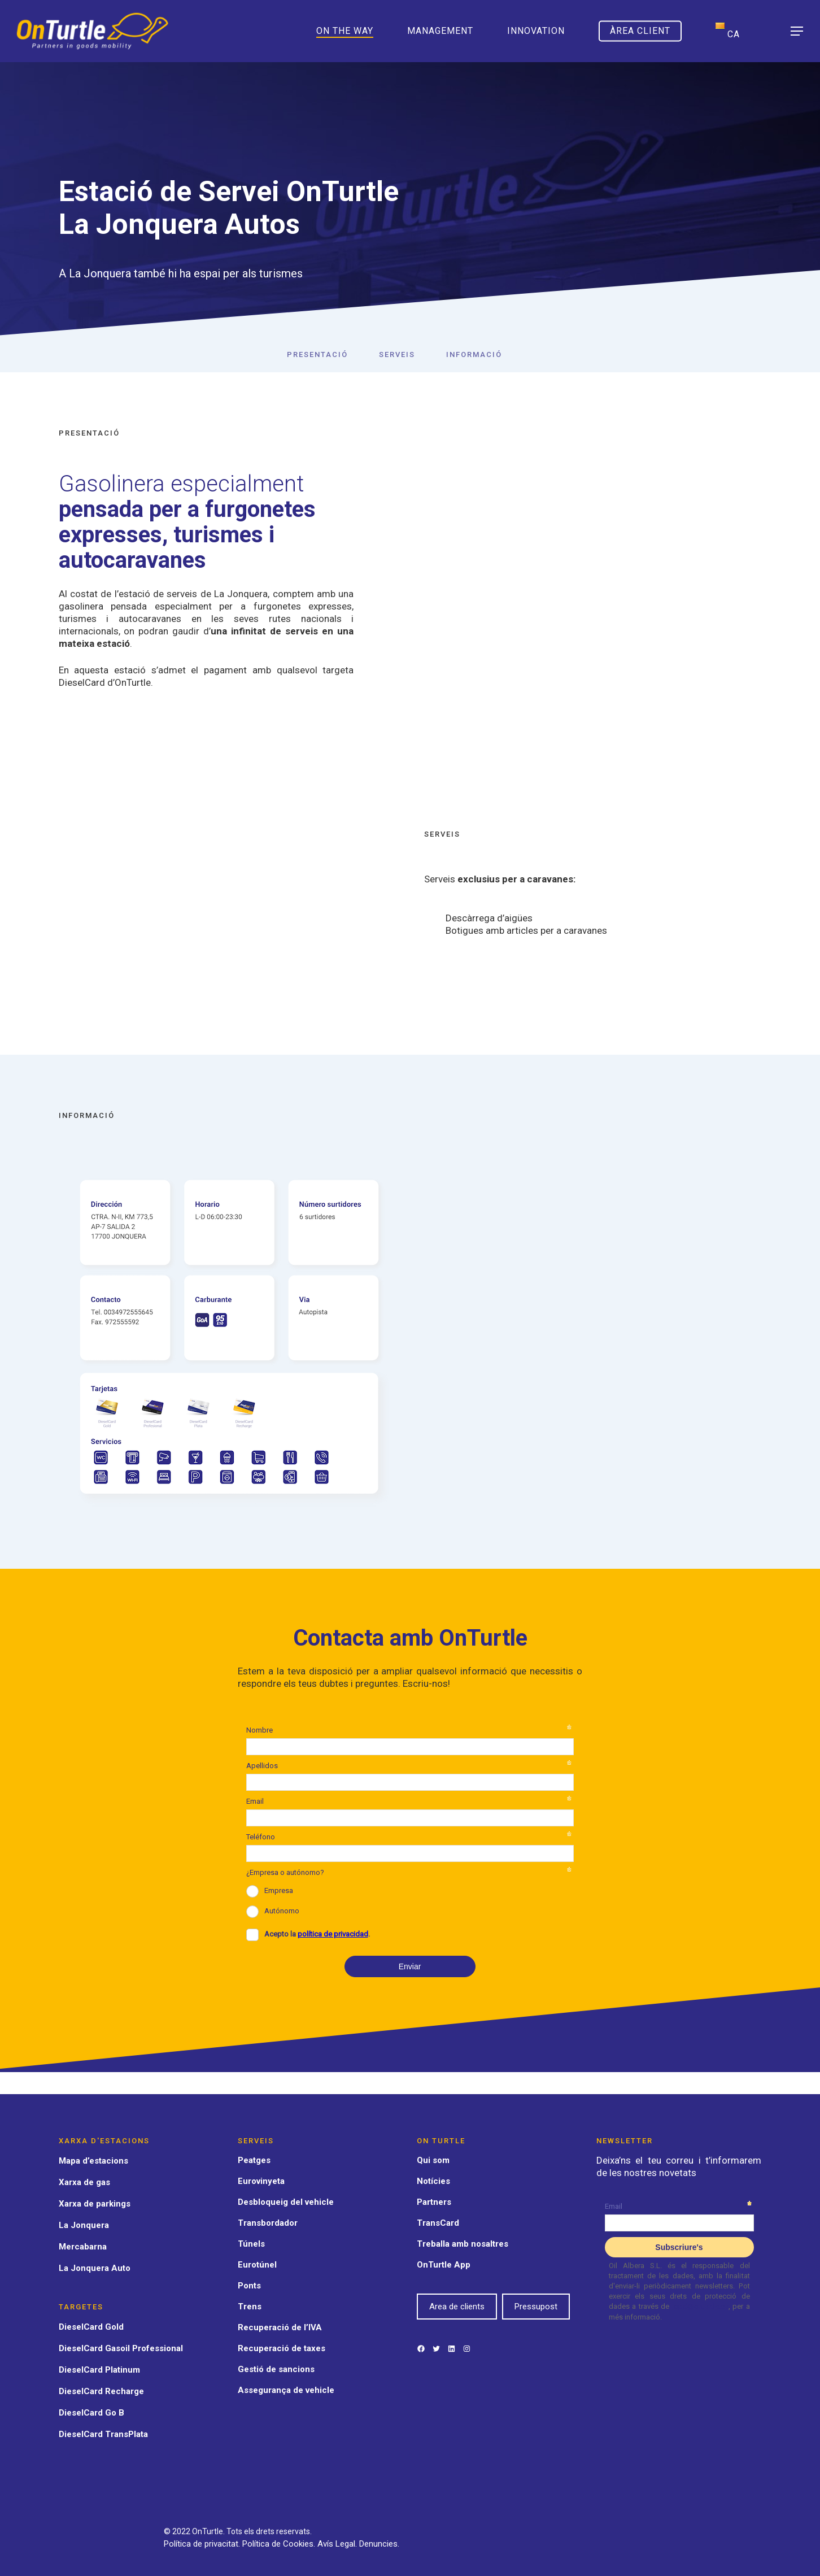  I want to click on Presentació, so click(317, 354).